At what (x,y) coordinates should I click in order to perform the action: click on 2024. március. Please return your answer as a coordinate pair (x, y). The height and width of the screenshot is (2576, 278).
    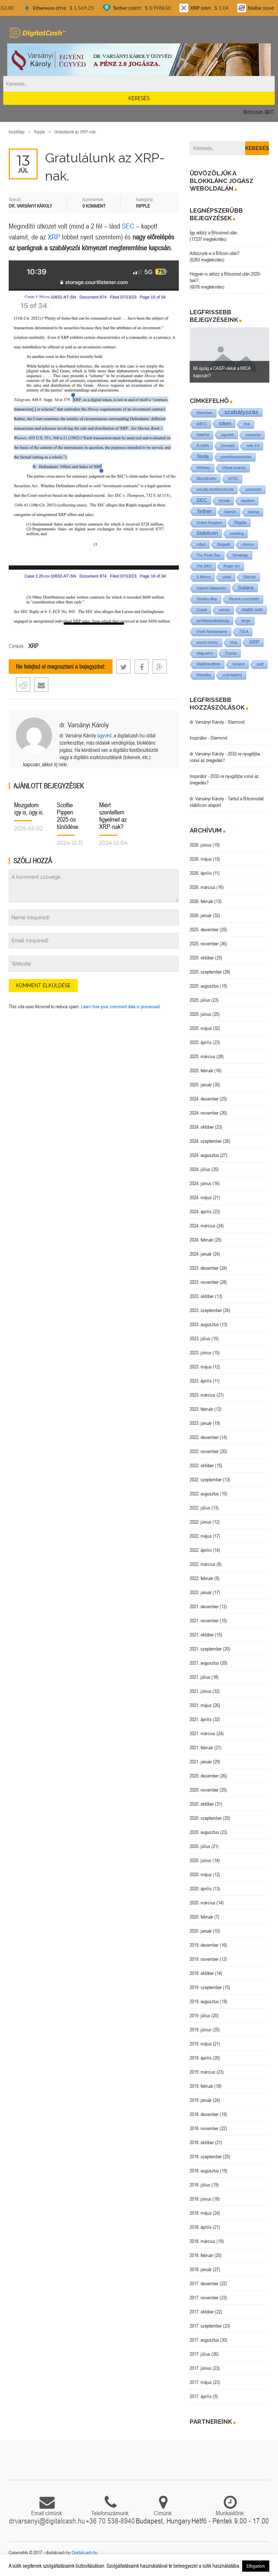
    Looking at the image, I should click on (202, 1226).